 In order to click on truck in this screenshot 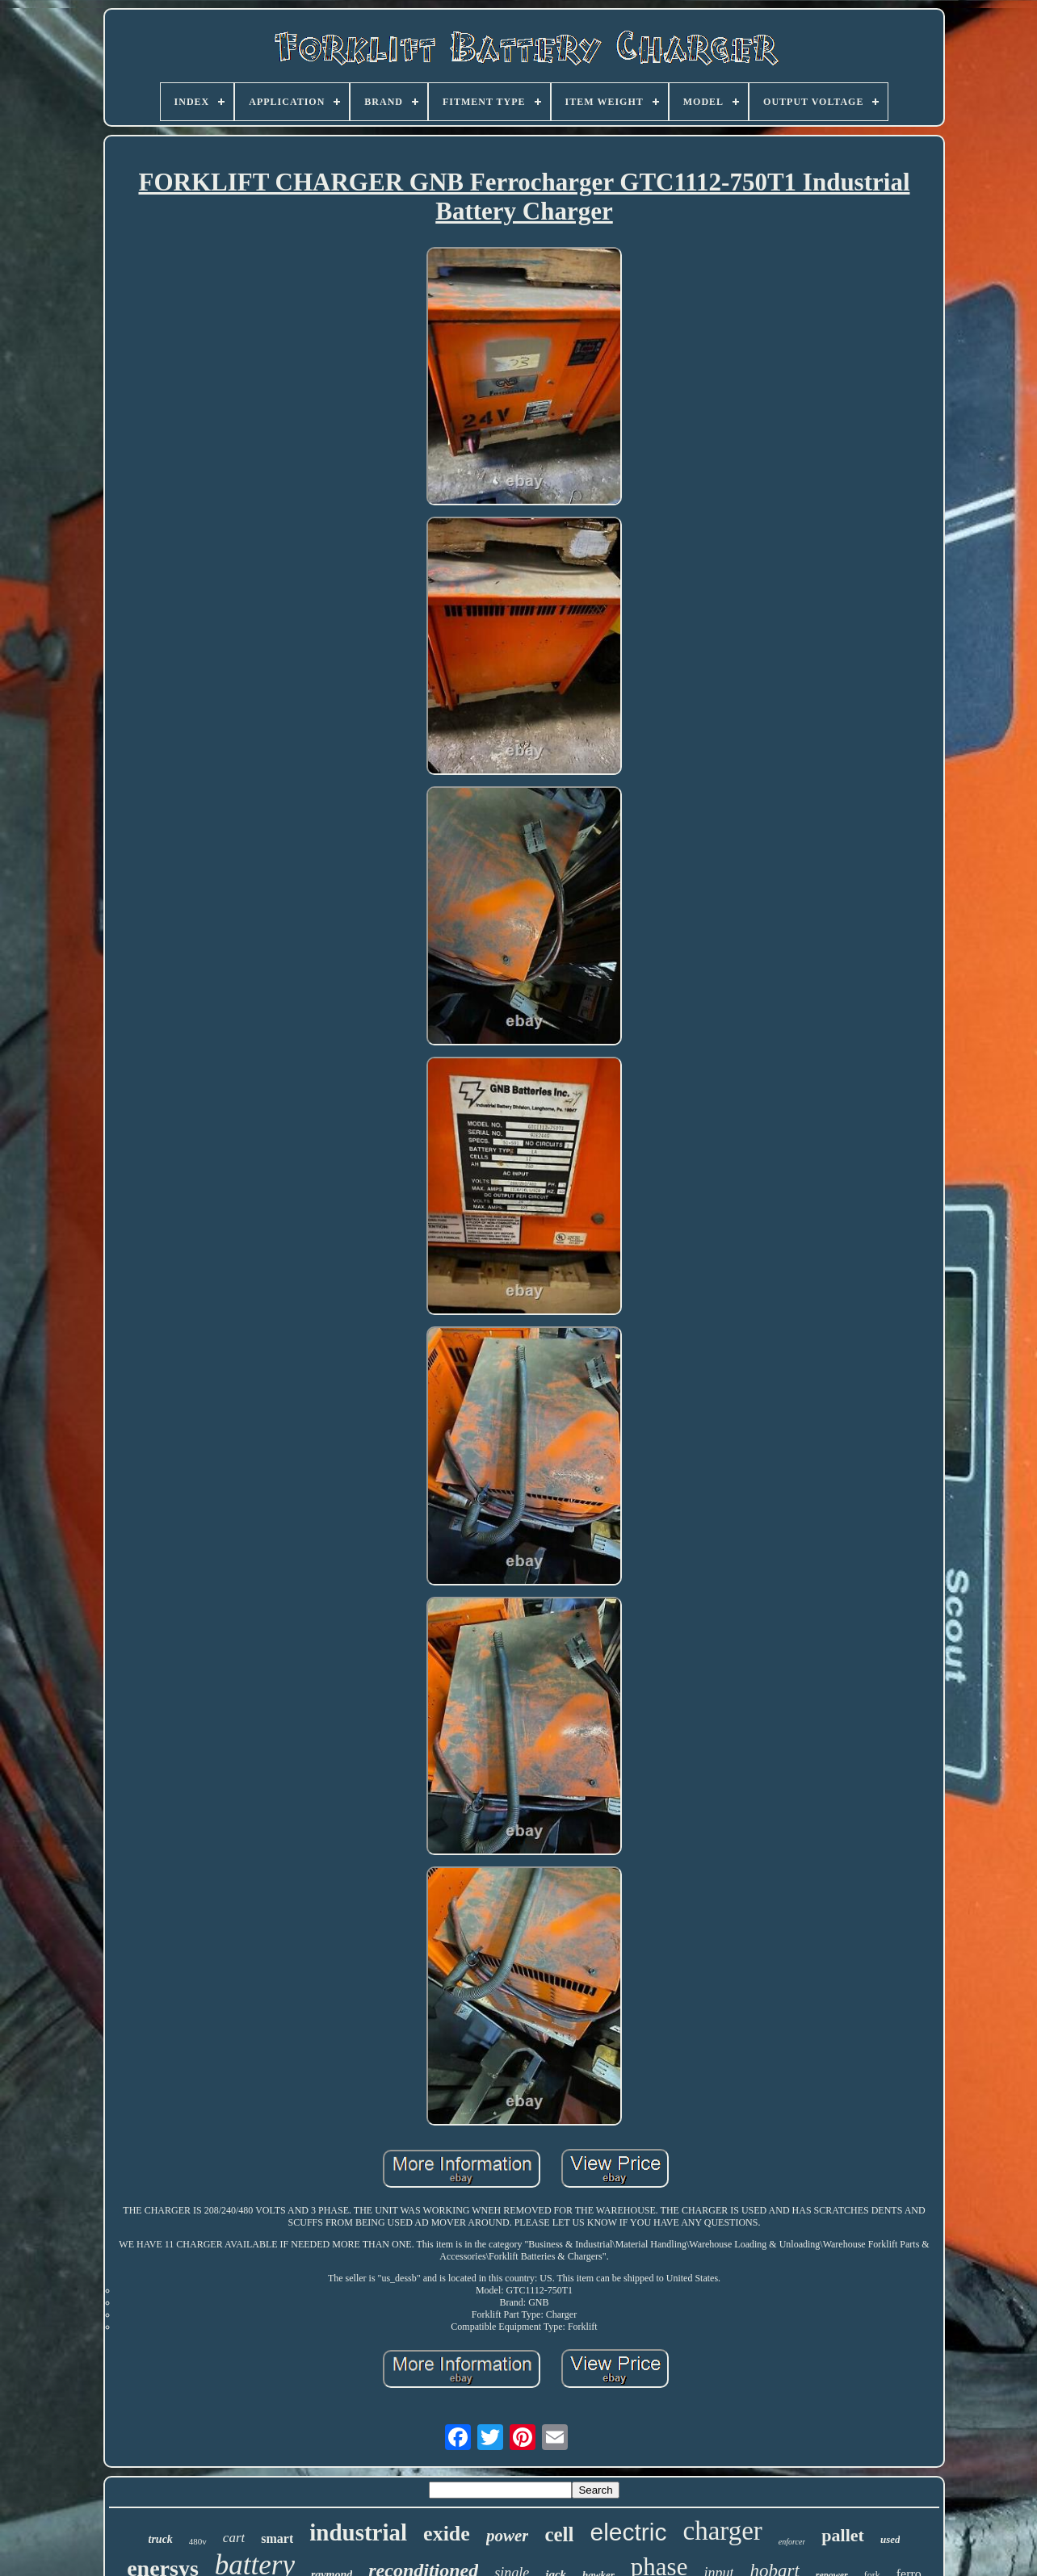, I will do `click(161, 2539)`.